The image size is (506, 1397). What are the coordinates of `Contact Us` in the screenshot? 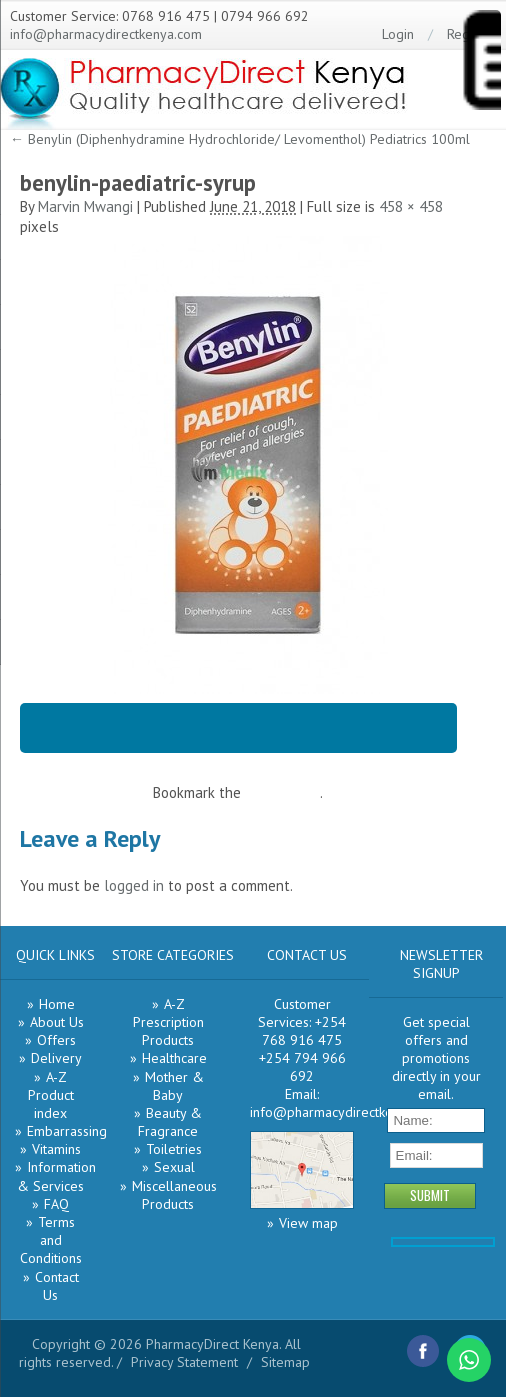 It's located at (57, 1286).